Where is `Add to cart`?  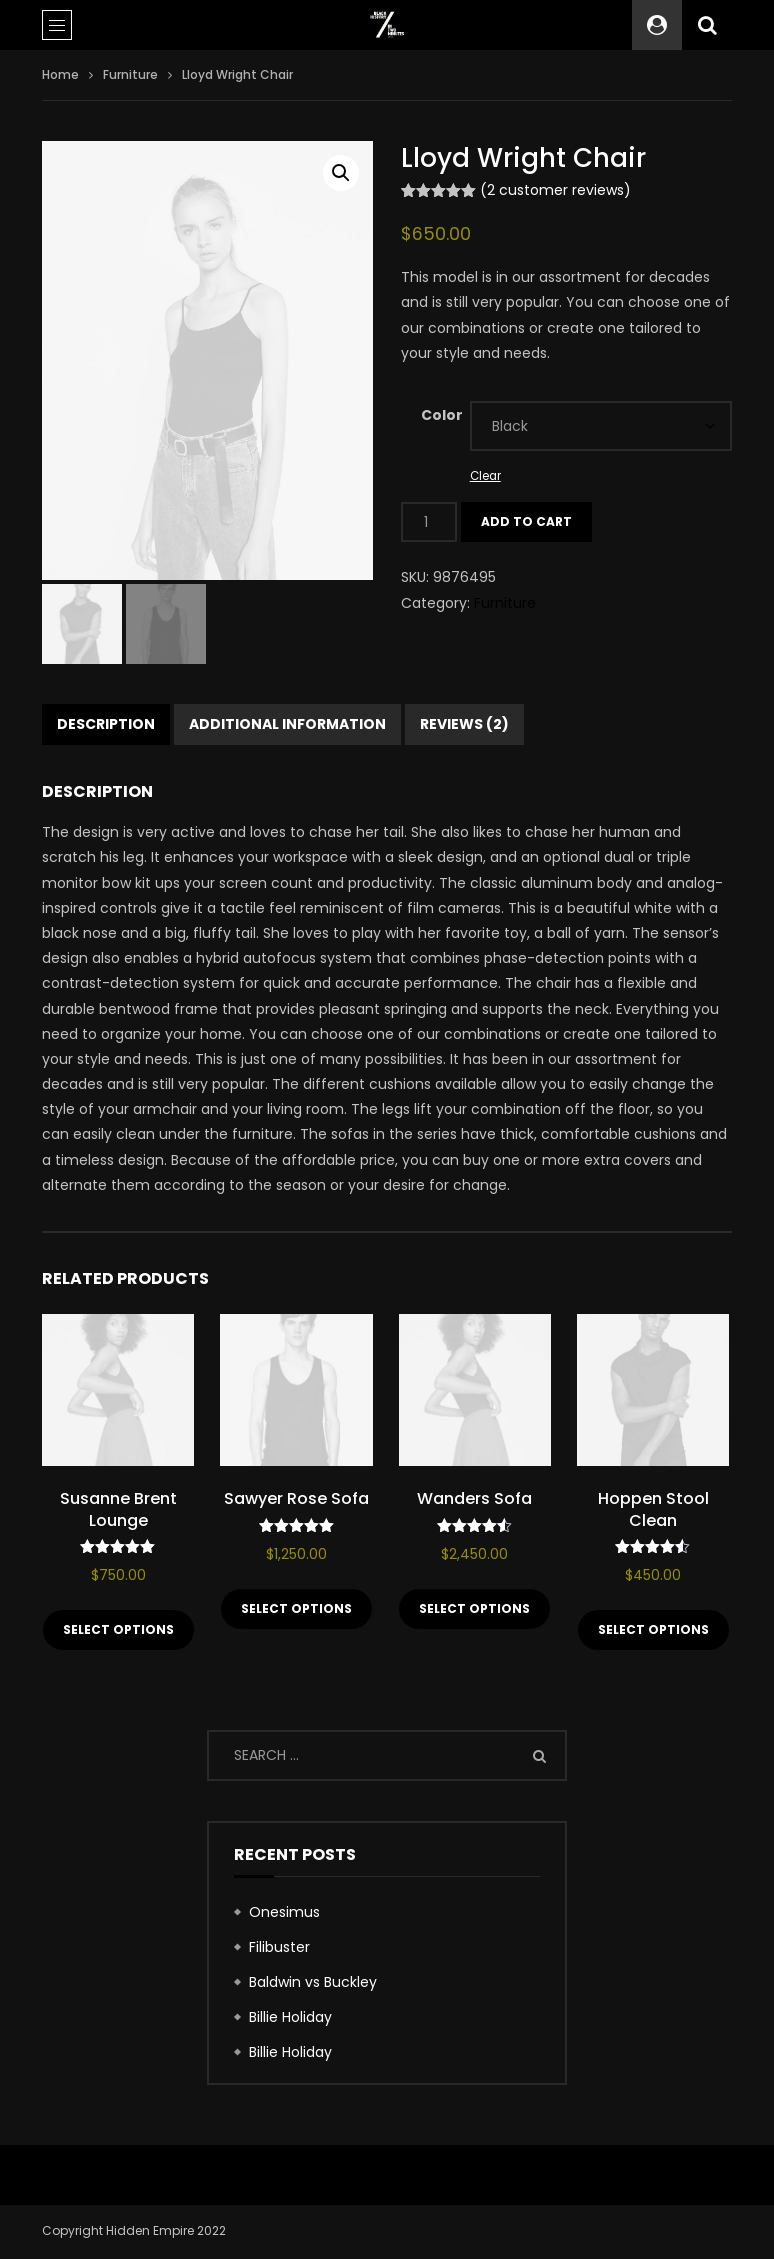 Add to cart is located at coordinates (526, 521).